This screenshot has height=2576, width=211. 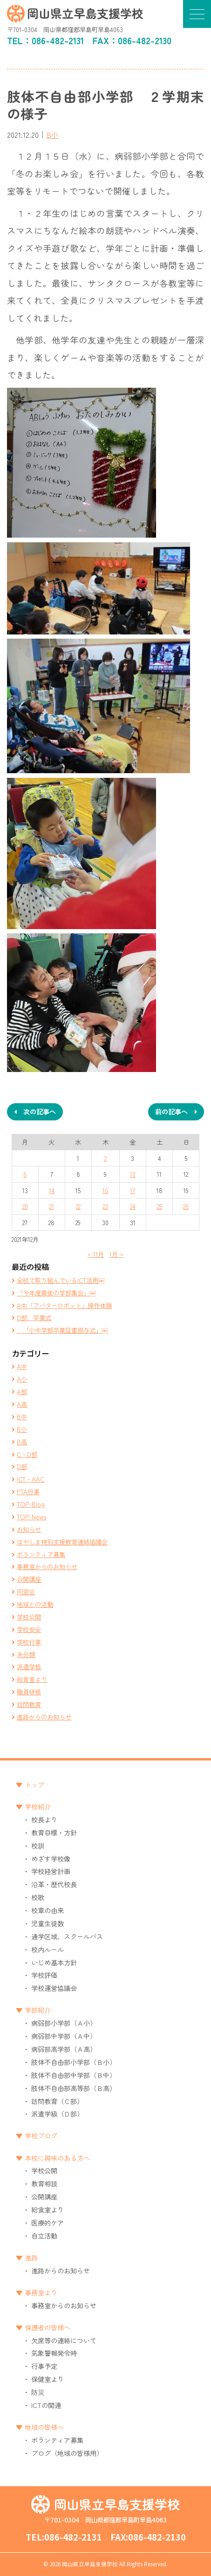 I want to click on 訪問教育（Ｃ部）, so click(x=57, y=2101).